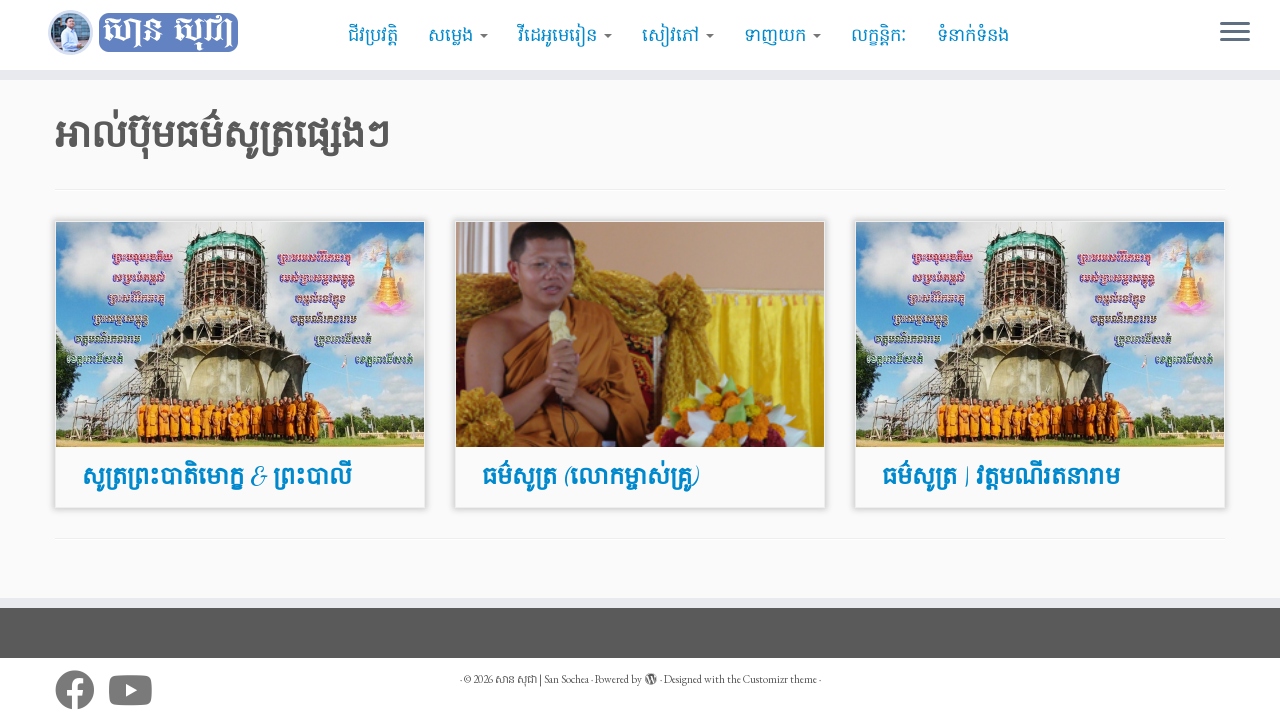 The height and width of the screenshot is (720, 1280). Describe the element at coordinates (1235, 33) in the screenshot. I see `[Open the menu]` at that location.